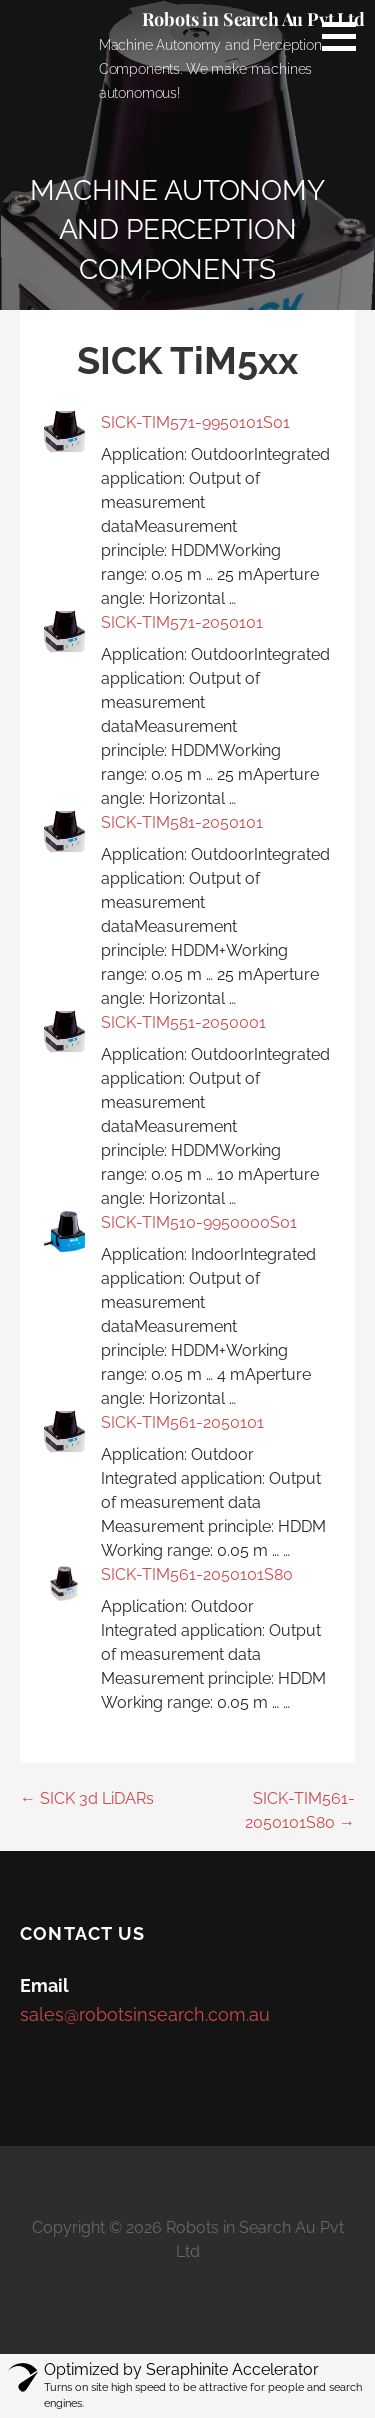  I want to click on SICK-TIM571-2050101, so click(182, 622).